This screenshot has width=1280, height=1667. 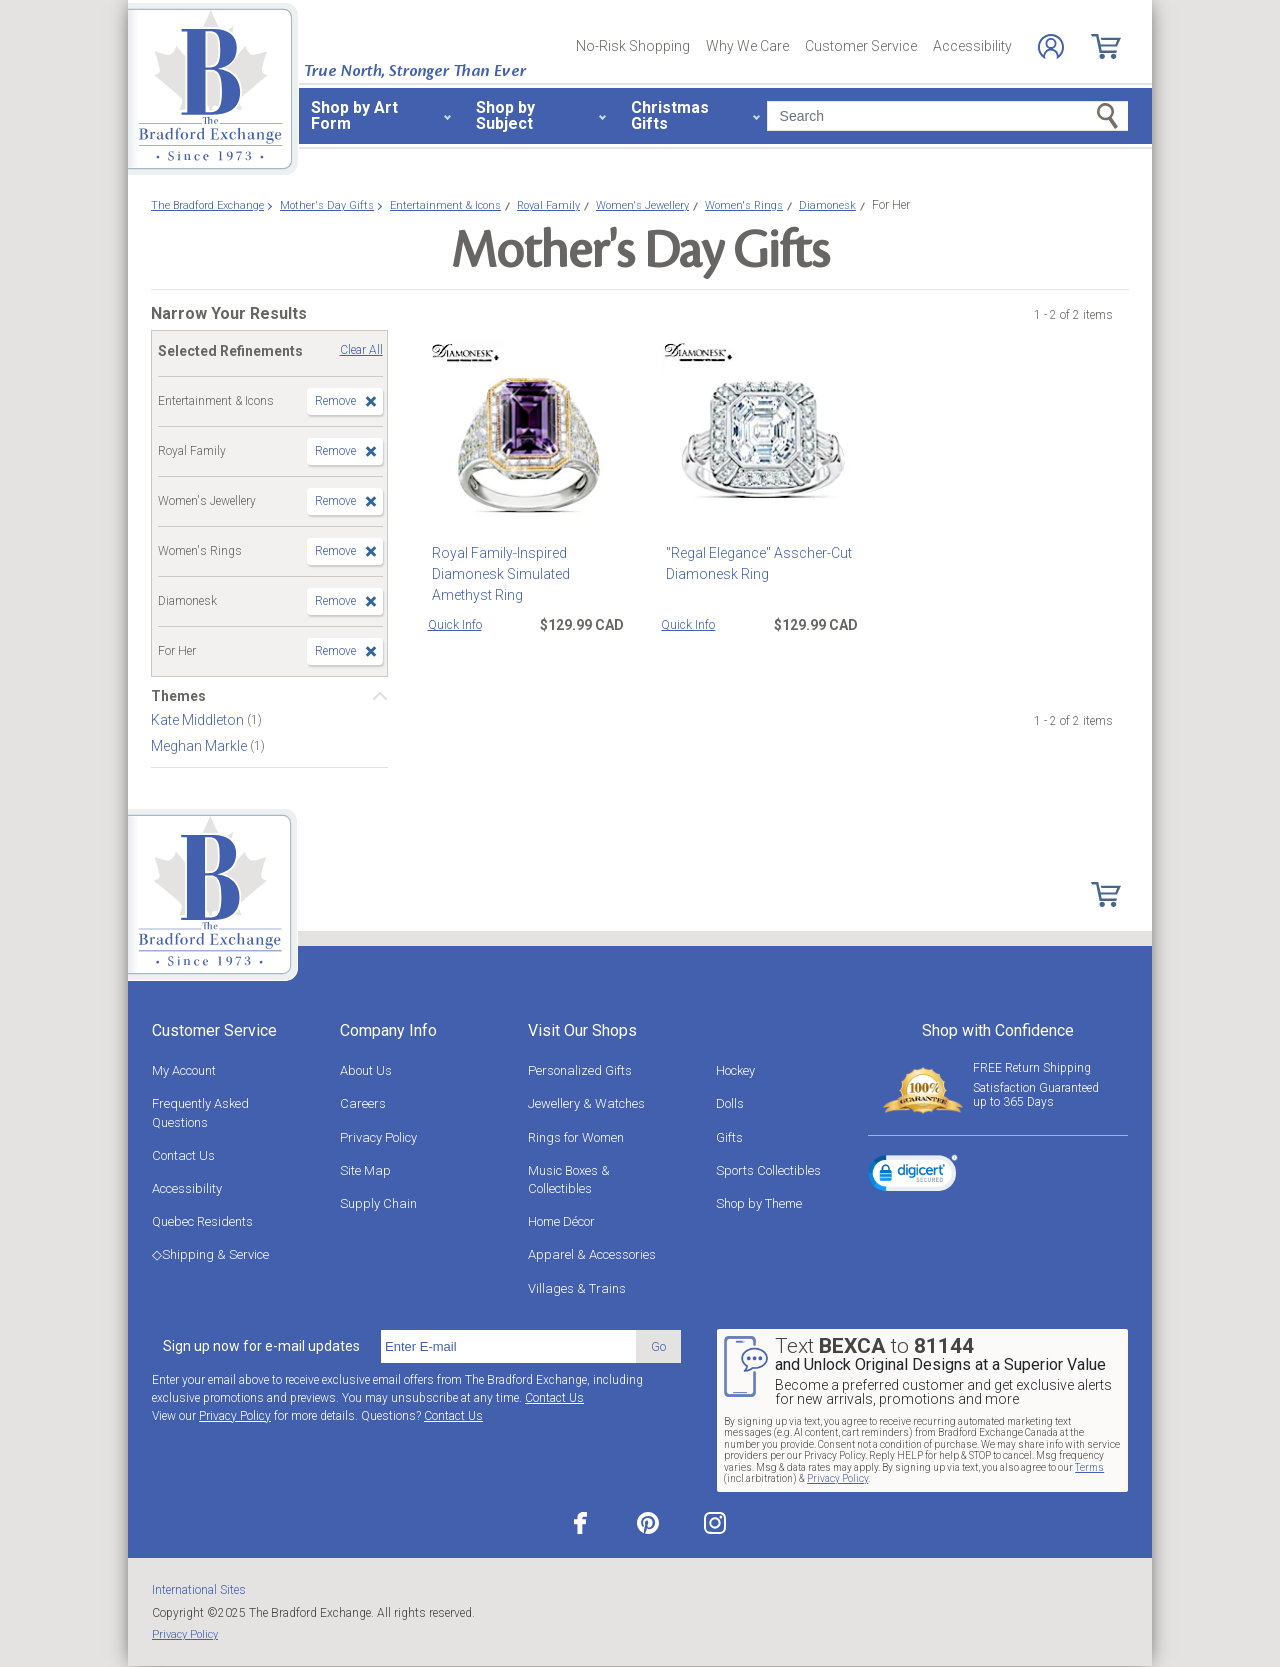 I want to click on Shop by Art Form, so click(x=354, y=115).